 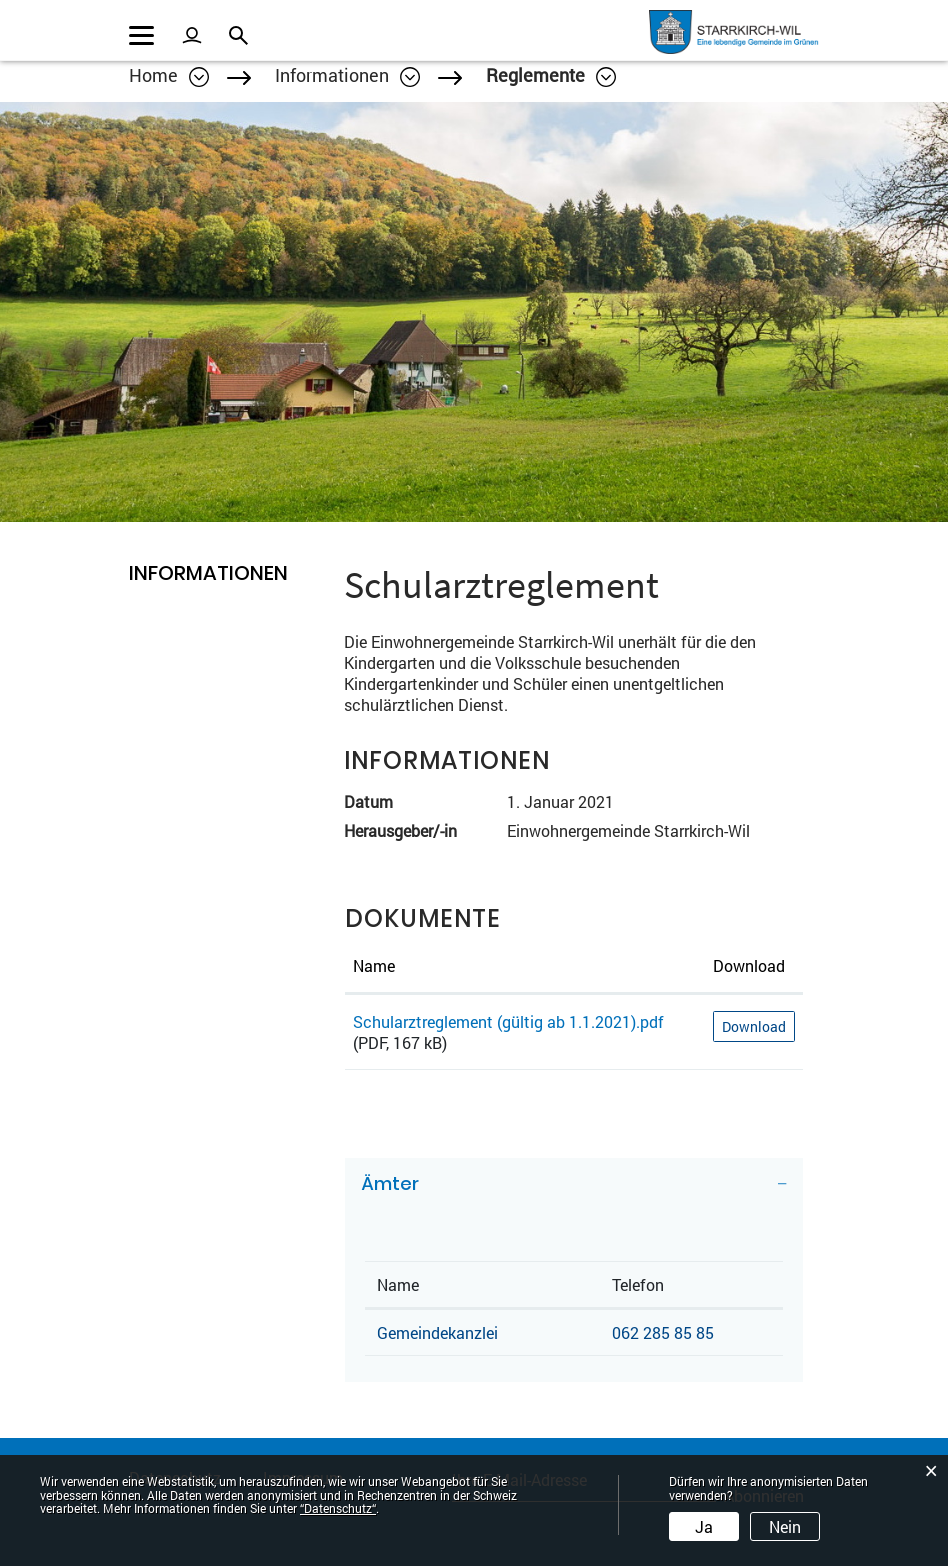 I want to click on Telefon [Telefon: aktivieren, um Spalte aufsteigend zu sortieren], so click(x=638, y=1284).